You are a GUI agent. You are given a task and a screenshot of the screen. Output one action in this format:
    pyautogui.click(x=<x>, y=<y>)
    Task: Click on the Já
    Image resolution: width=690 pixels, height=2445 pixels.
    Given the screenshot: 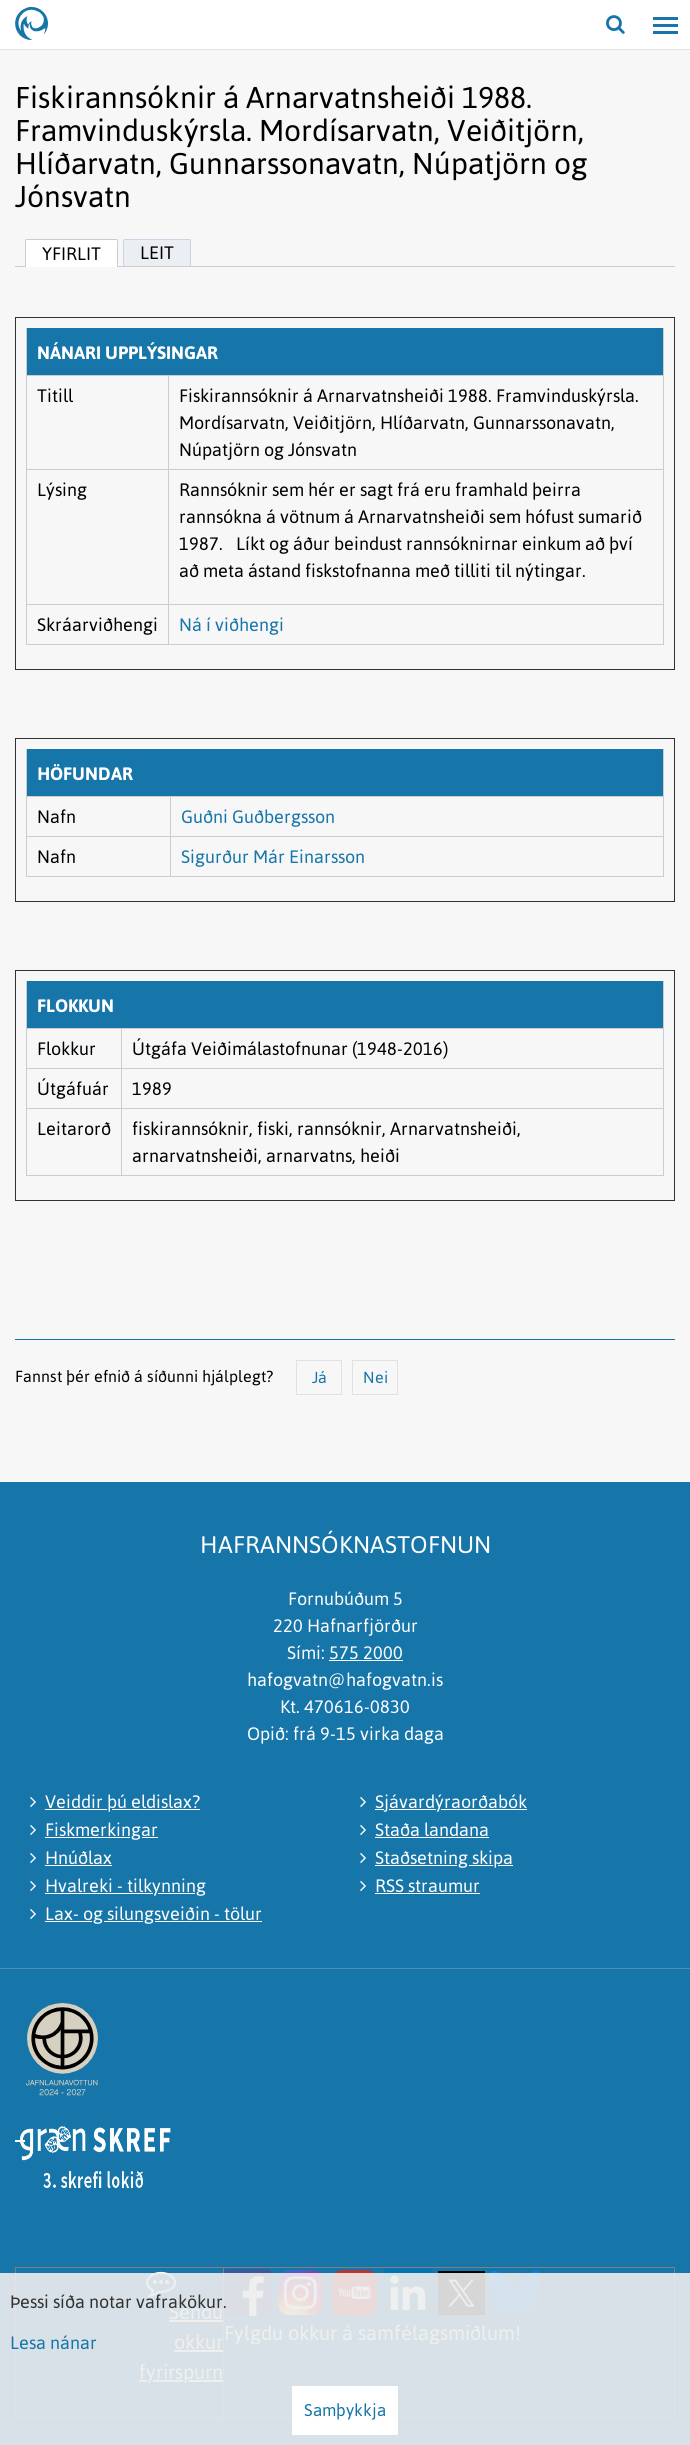 What is the action you would take?
    pyautogui.click(x=319, y=1377)
    